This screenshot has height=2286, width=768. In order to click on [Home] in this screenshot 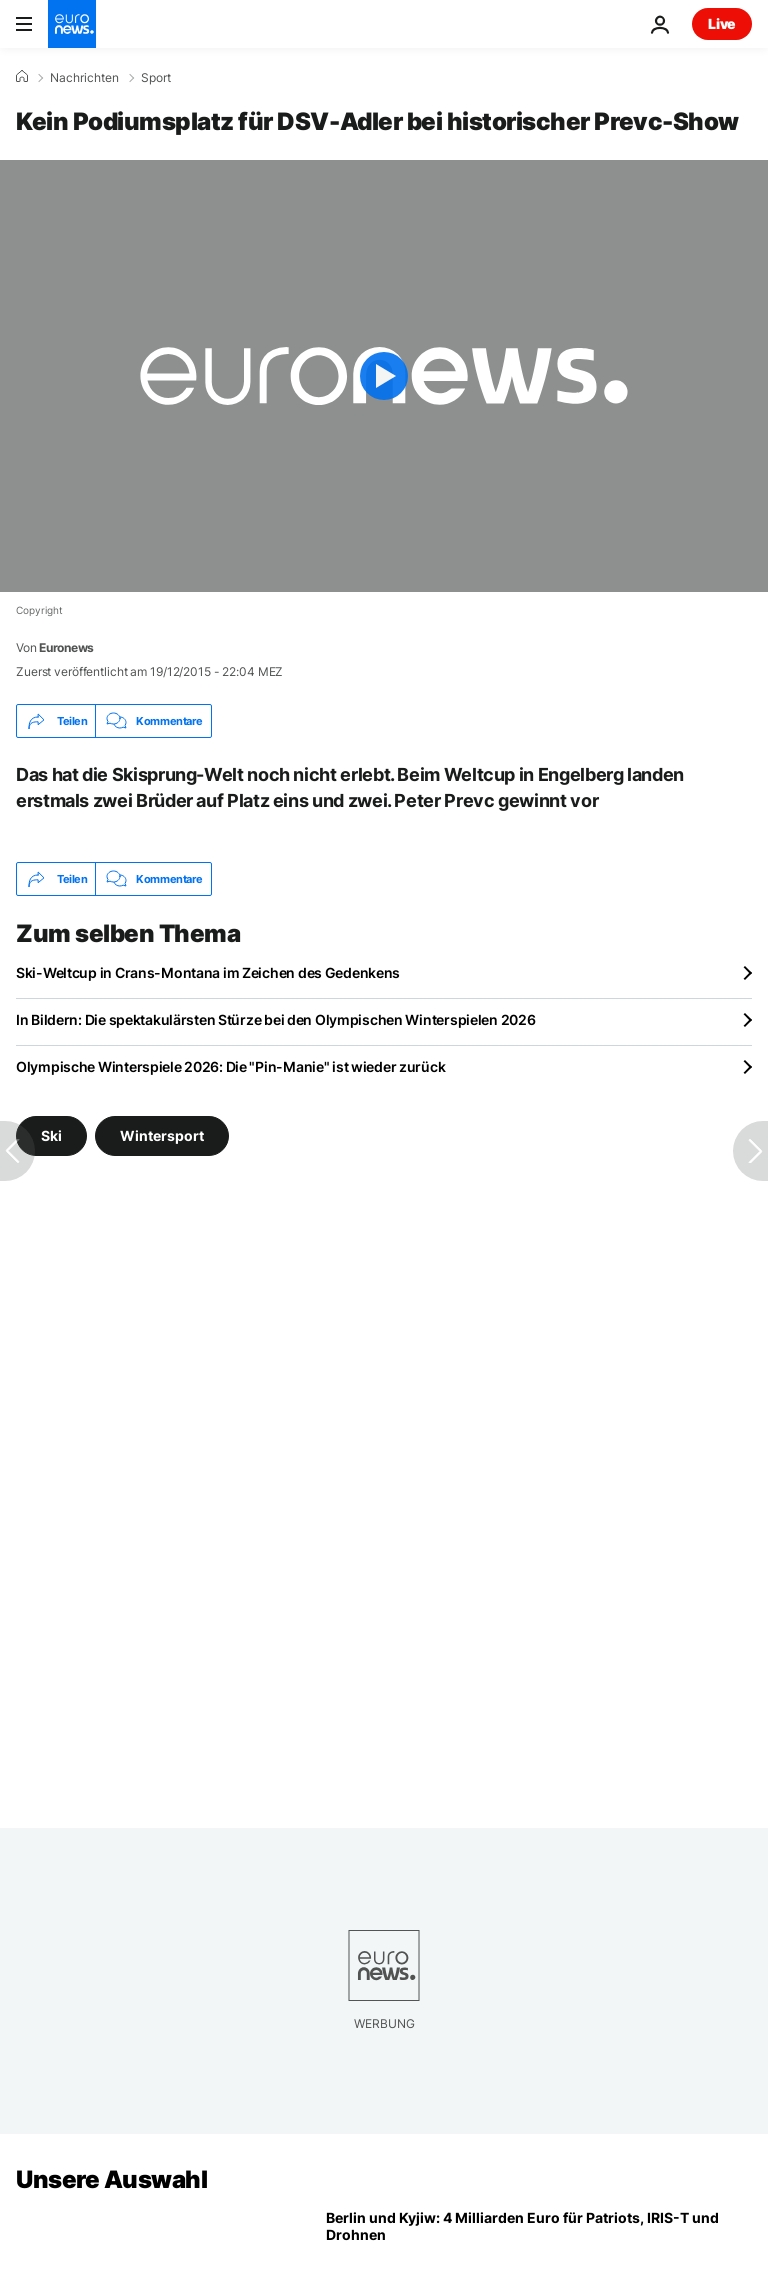, I will do `click(22, 77)`.